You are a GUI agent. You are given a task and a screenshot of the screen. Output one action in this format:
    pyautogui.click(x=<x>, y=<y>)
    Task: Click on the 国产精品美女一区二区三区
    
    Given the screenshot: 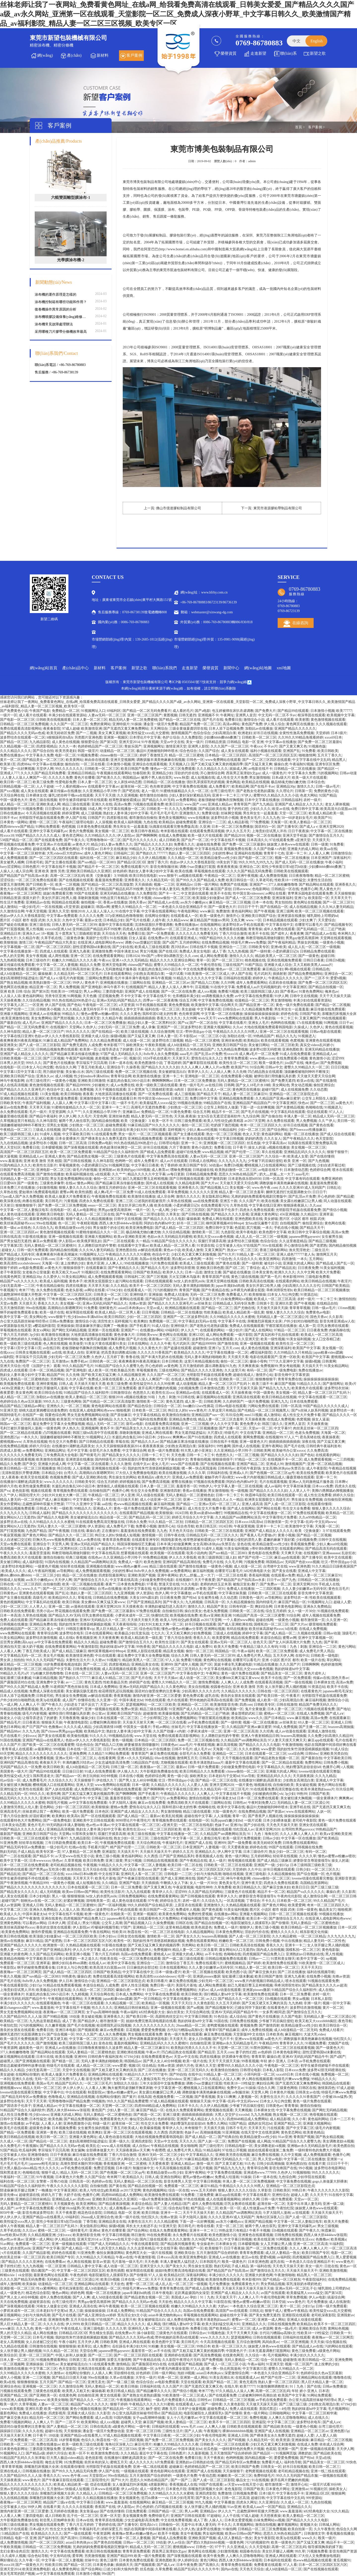 What is the action you would take?
    pyautogui.click(x=43, y=760)
    